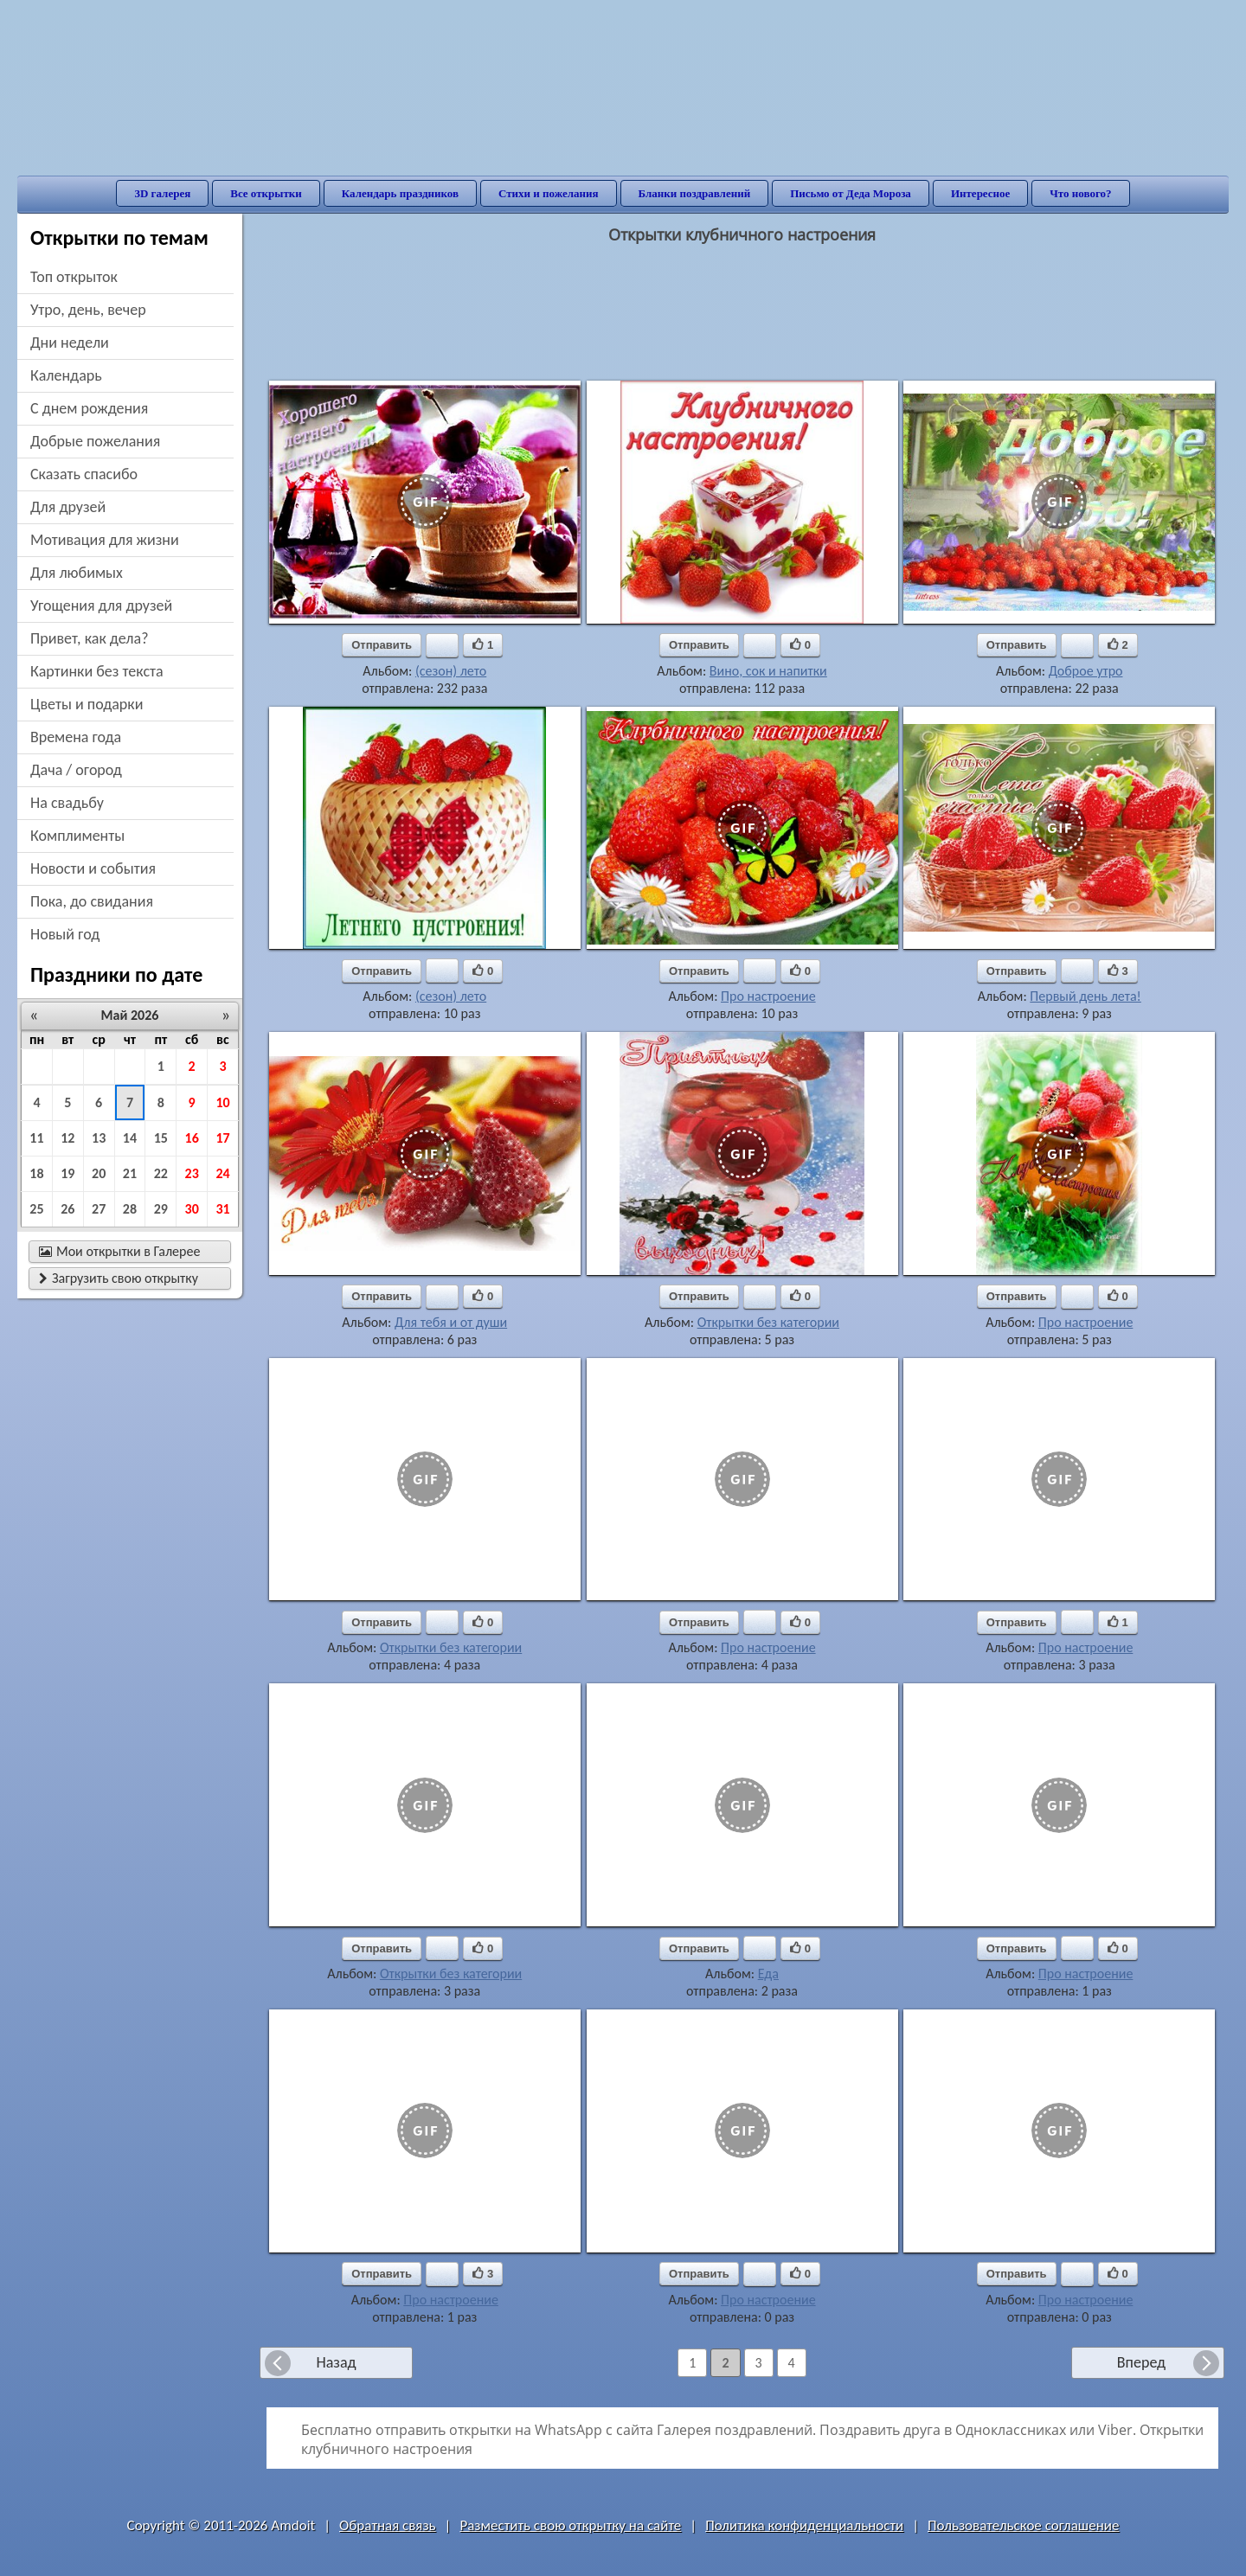 The width and height of the screenshot is (1246, 2576). Describe the element at coordinates (84, 474) in the screenshot. I see `сказать спасибо` at that location.